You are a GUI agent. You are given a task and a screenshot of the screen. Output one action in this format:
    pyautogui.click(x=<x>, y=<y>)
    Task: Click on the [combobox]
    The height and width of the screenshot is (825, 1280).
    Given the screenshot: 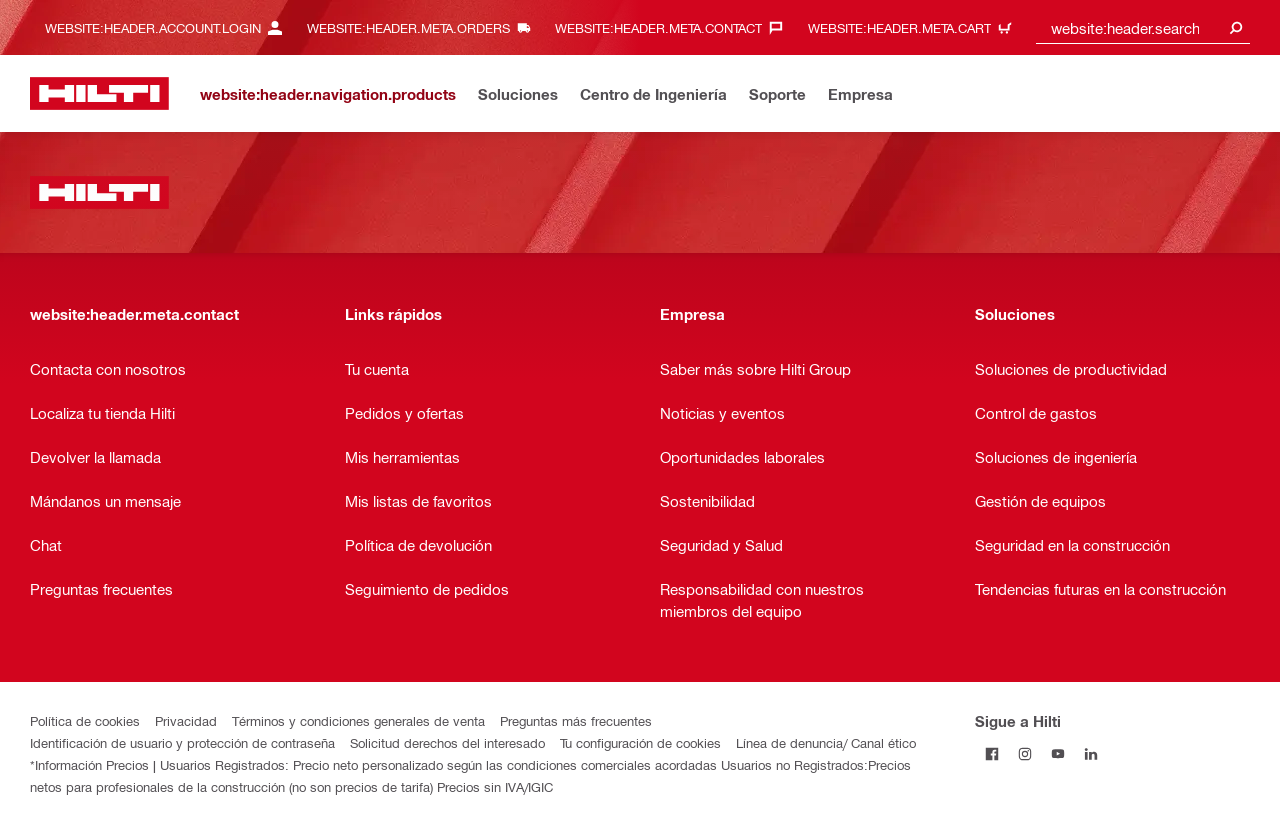 What is the action you would take?
    pyautogui.click(x=1143, y=27)
    